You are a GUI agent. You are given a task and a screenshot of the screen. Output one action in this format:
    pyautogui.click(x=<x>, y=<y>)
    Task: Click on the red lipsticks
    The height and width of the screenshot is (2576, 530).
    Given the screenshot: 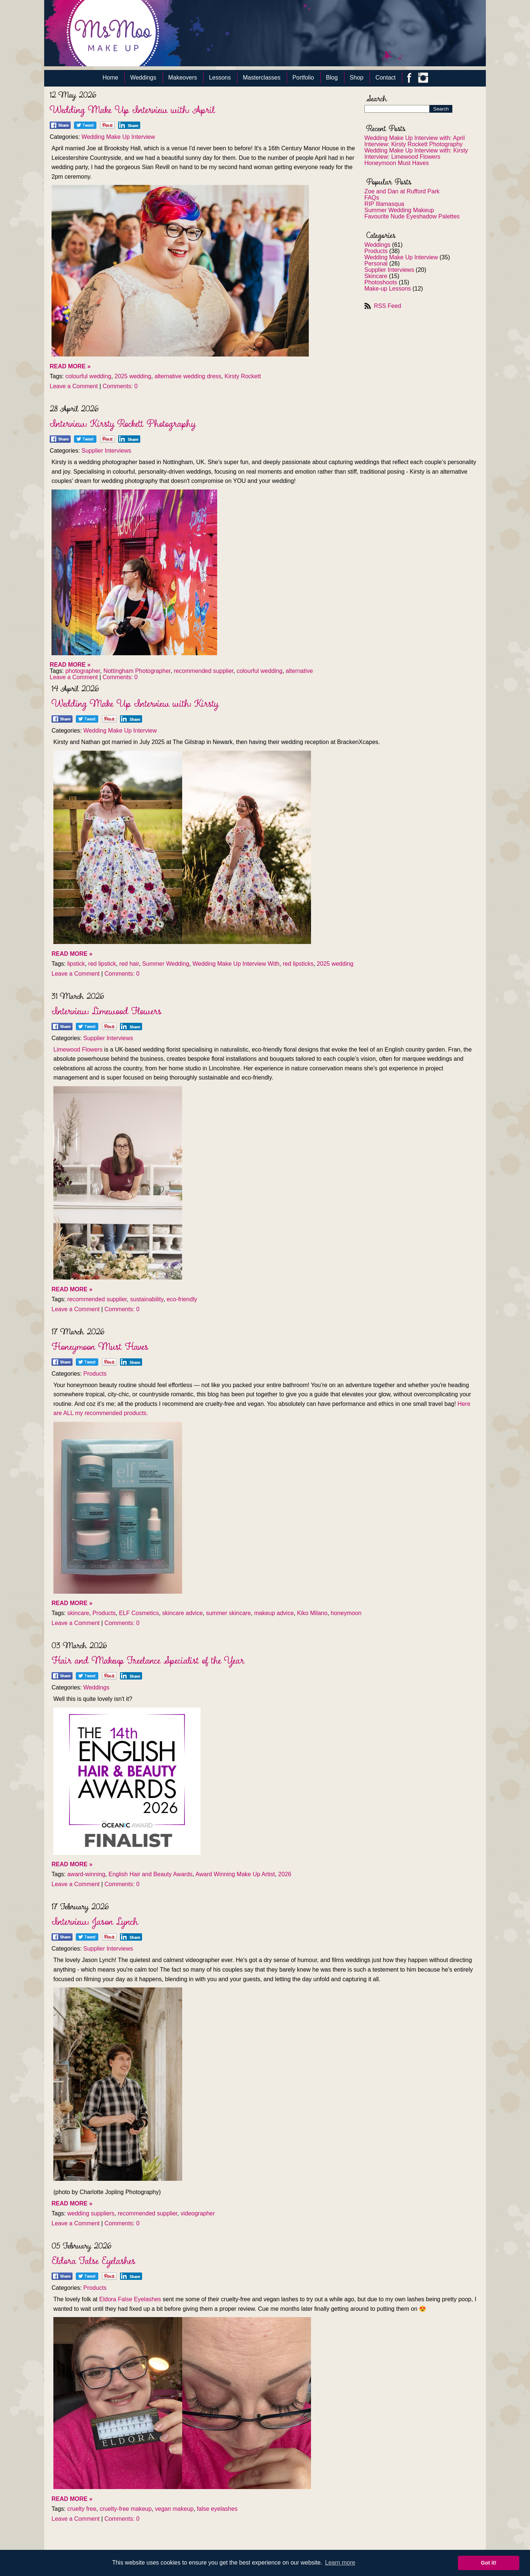 What is the action you would take?
    pyautogui.click(x=298, y=964)
    